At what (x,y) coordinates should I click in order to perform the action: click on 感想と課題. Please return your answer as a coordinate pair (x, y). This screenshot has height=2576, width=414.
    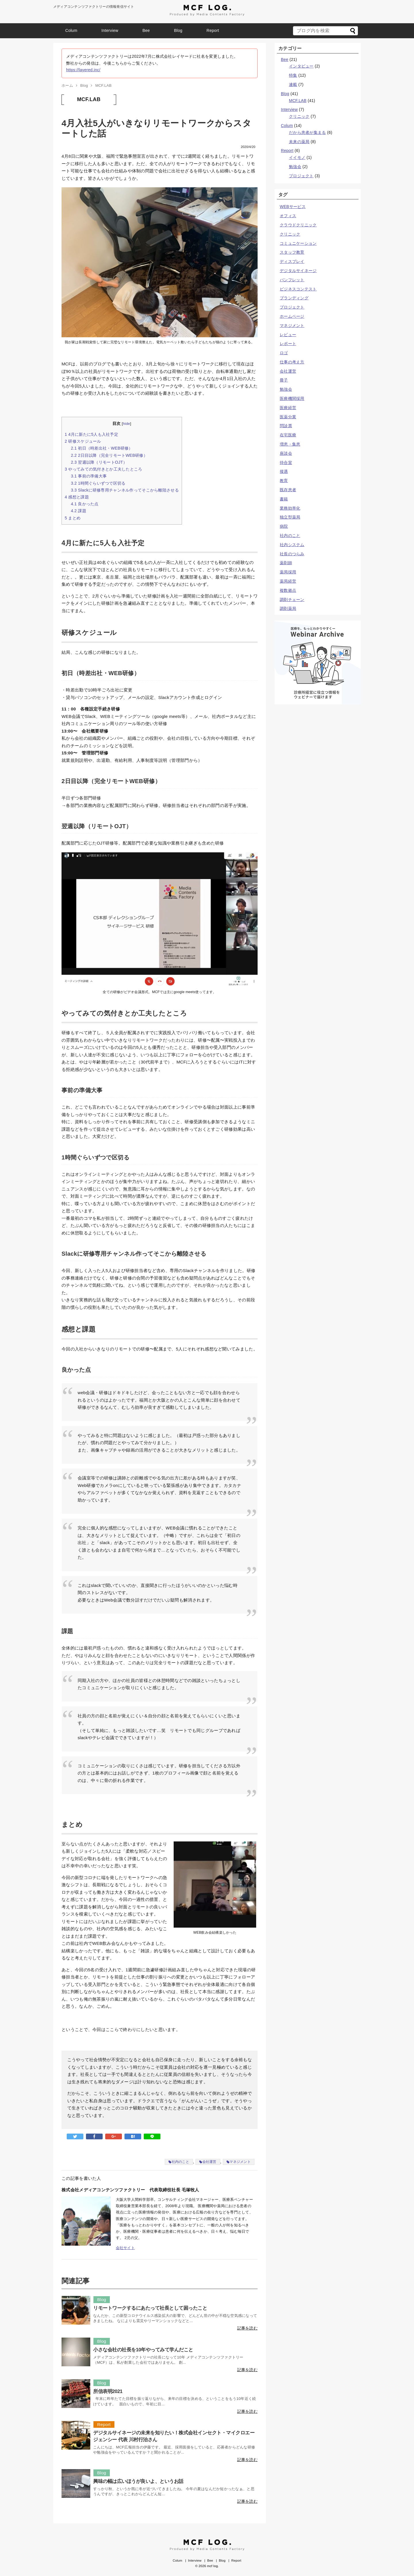
    Looking at the image, I should click on (77, 497).